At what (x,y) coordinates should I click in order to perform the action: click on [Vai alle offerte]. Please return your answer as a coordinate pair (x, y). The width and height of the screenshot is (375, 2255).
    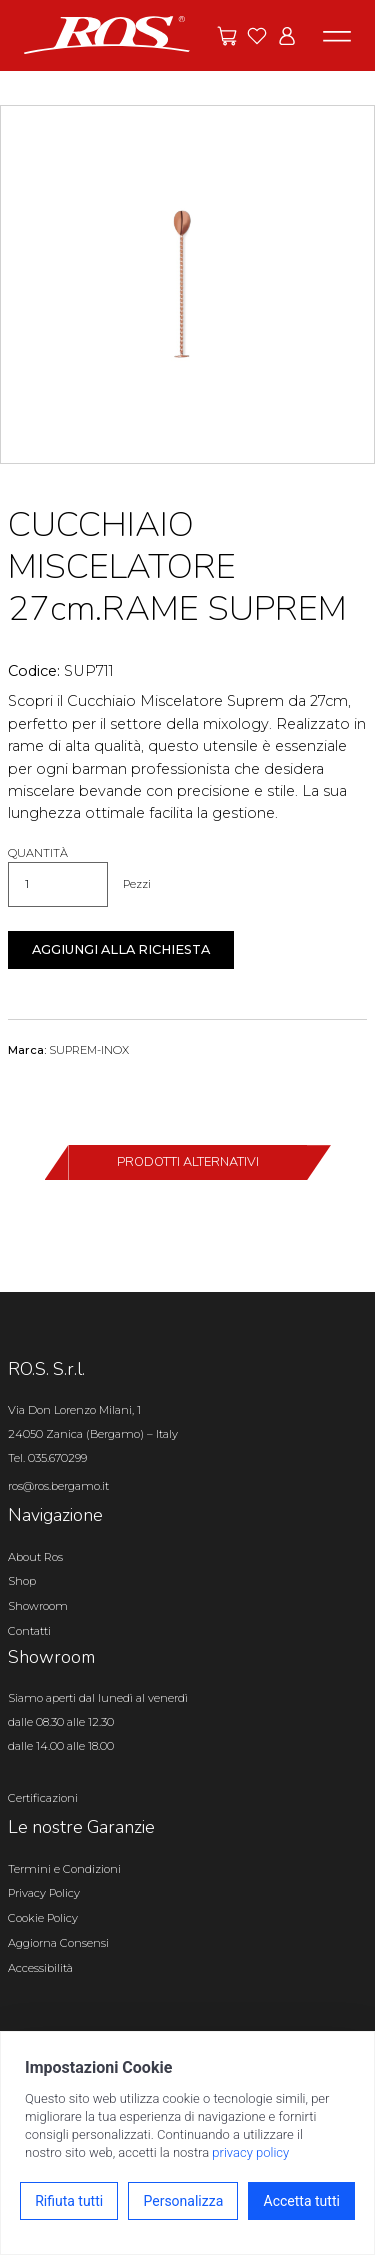
    Looking at the image, I should click on (227, 36).